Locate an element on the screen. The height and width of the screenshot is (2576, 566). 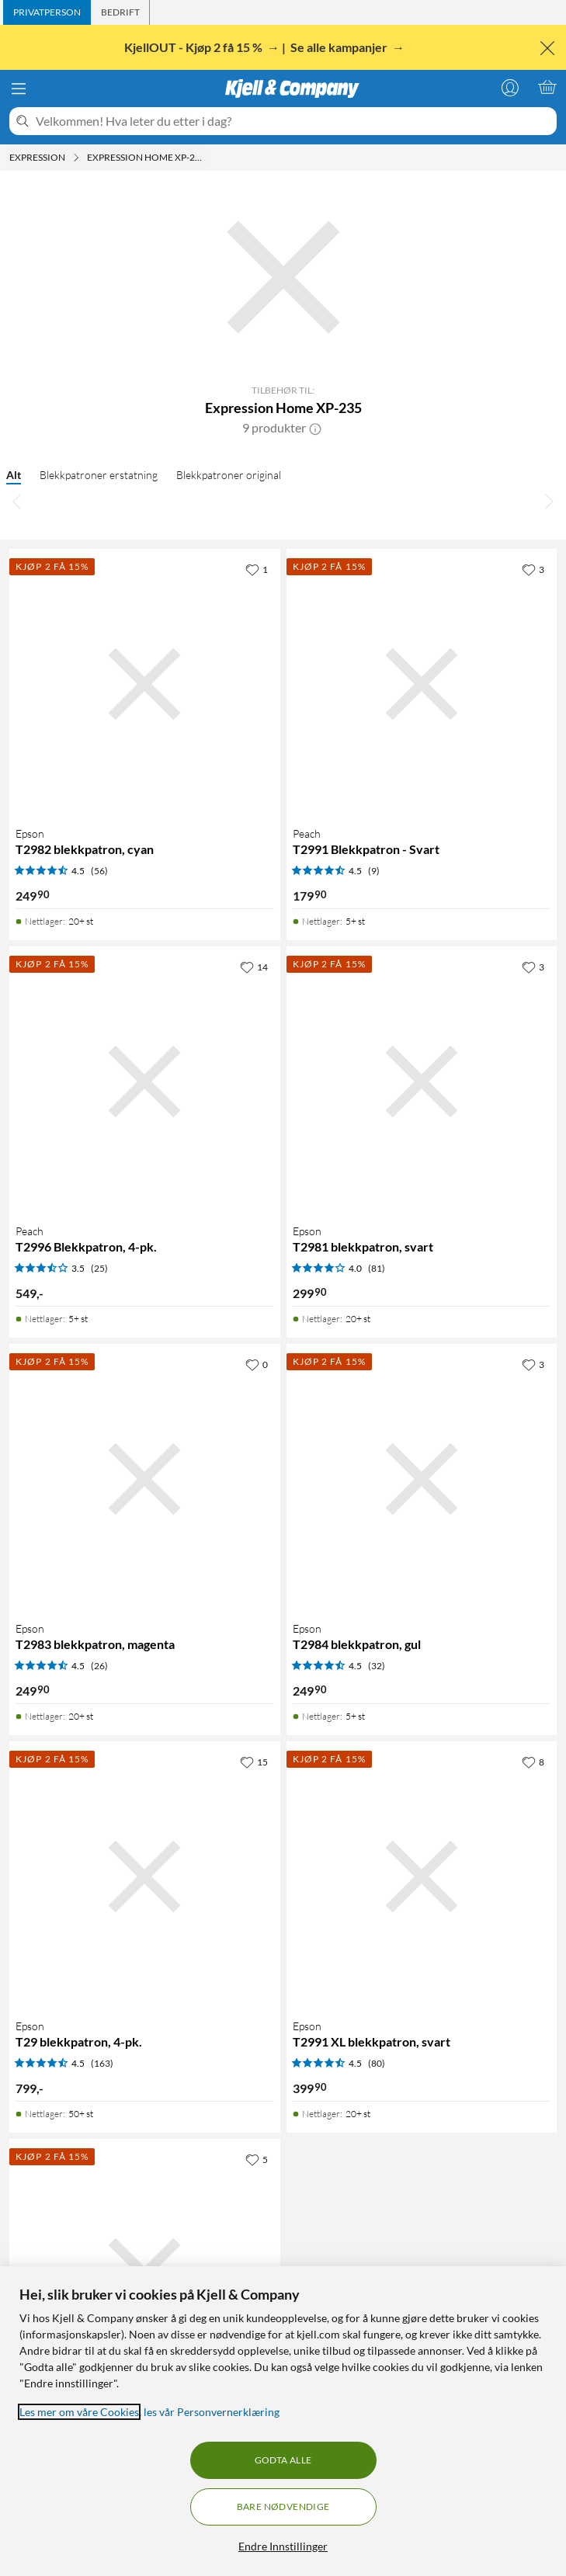
(56) [4.5 av 5 stjerner. Les 56 kundeanmeldelser] is located at coordinates (99, 871).